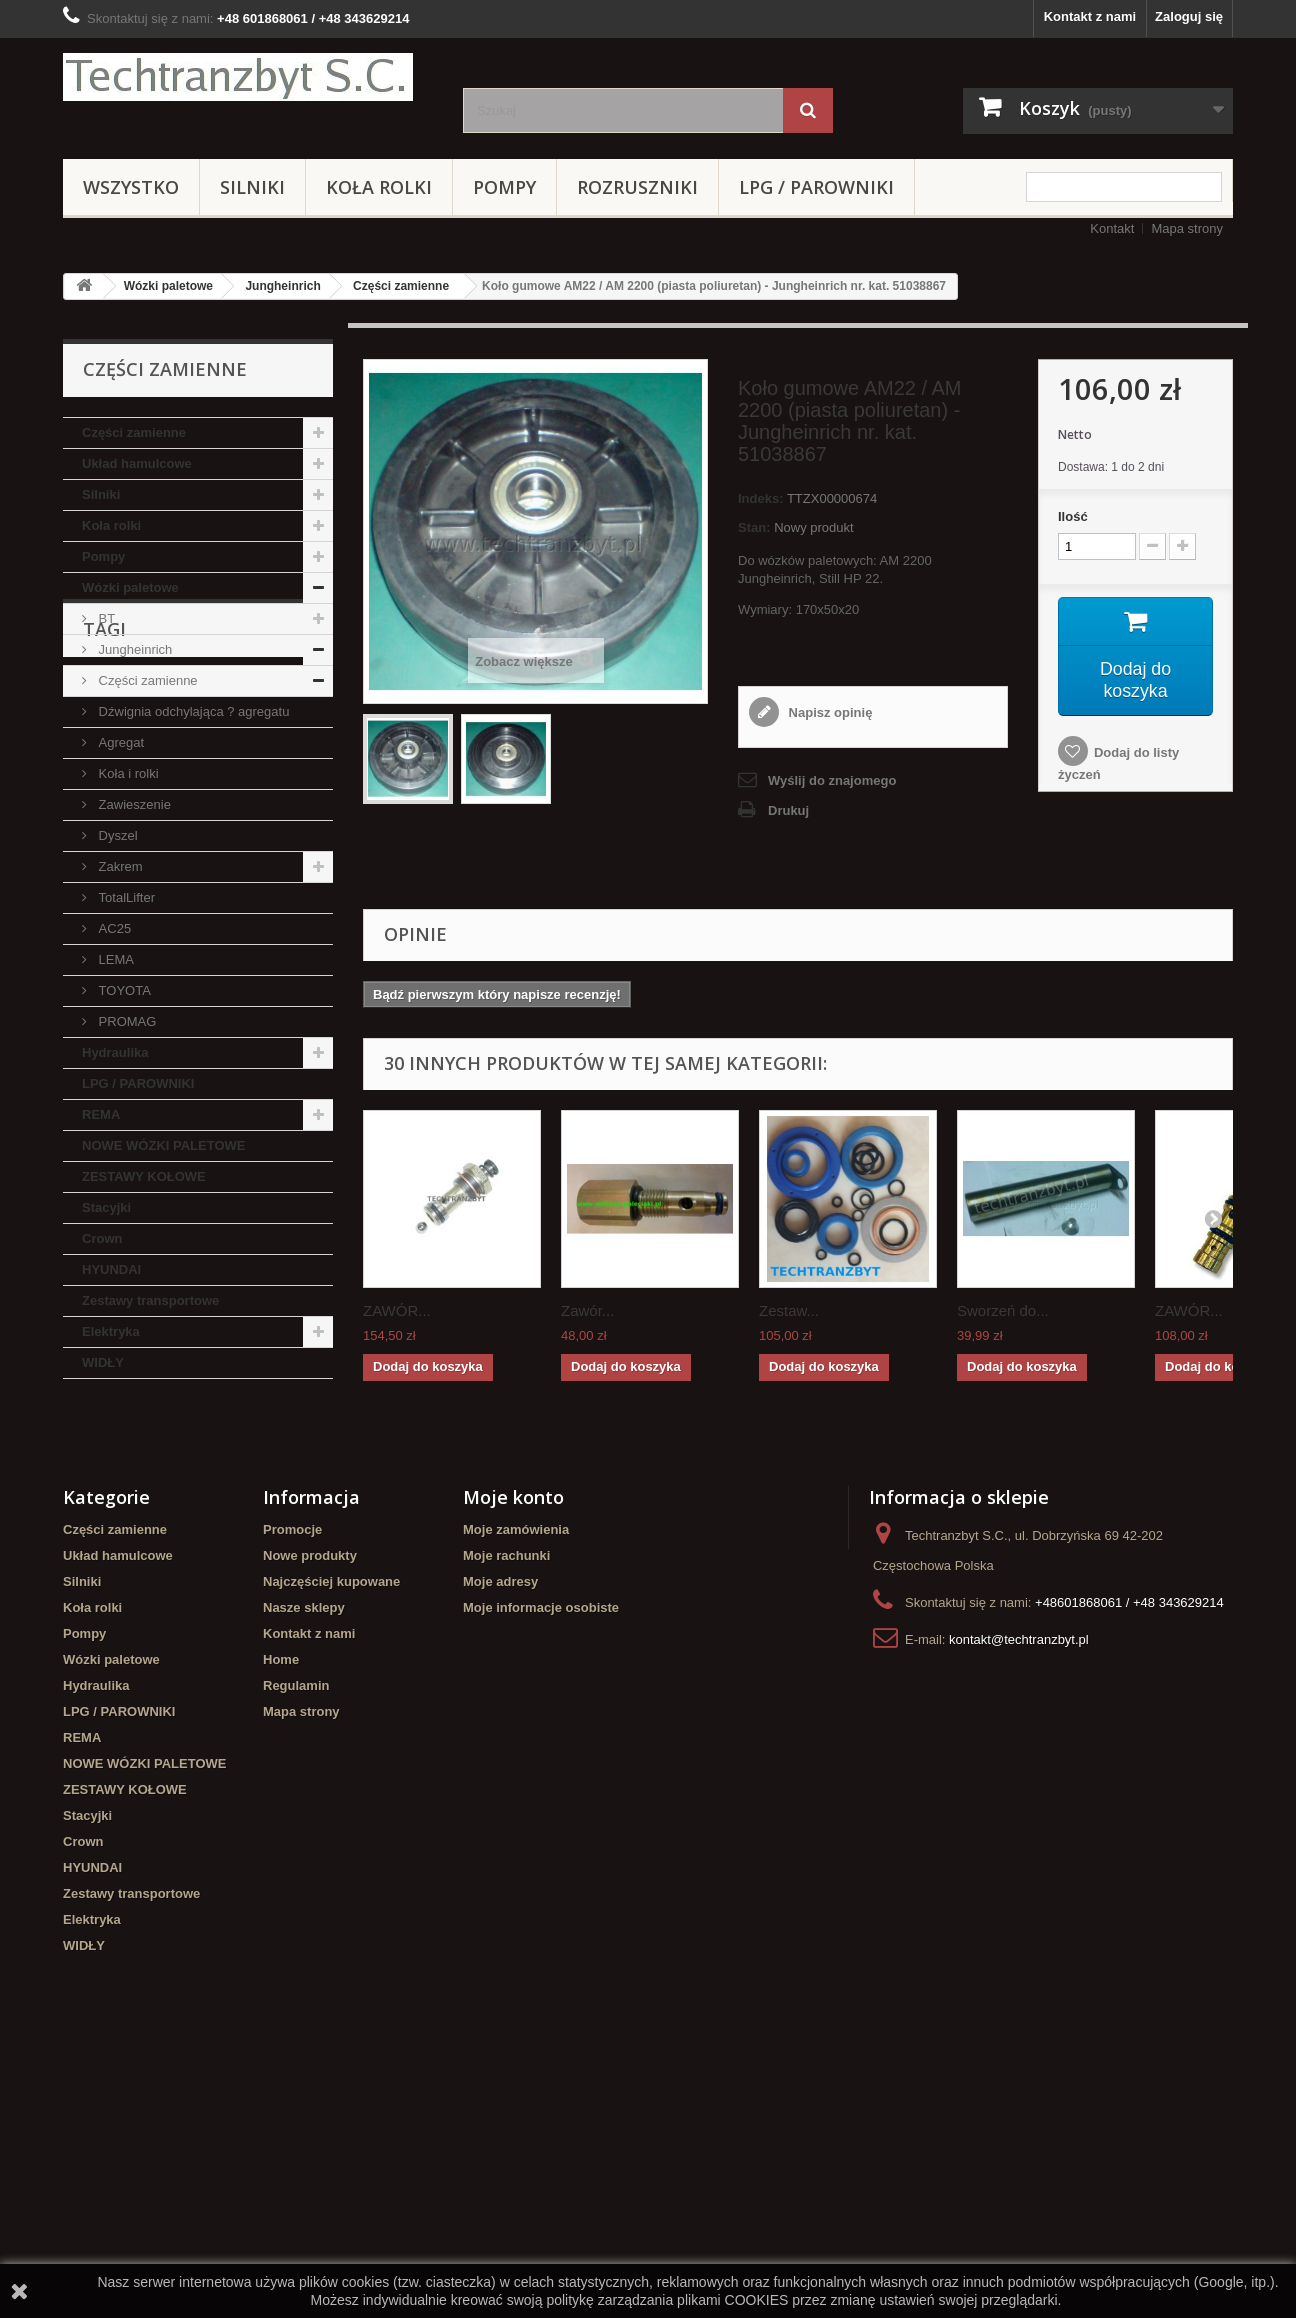 This screenshot has width=1296, height=2318. I want to click on Hydraulika, so click(115, 1052).